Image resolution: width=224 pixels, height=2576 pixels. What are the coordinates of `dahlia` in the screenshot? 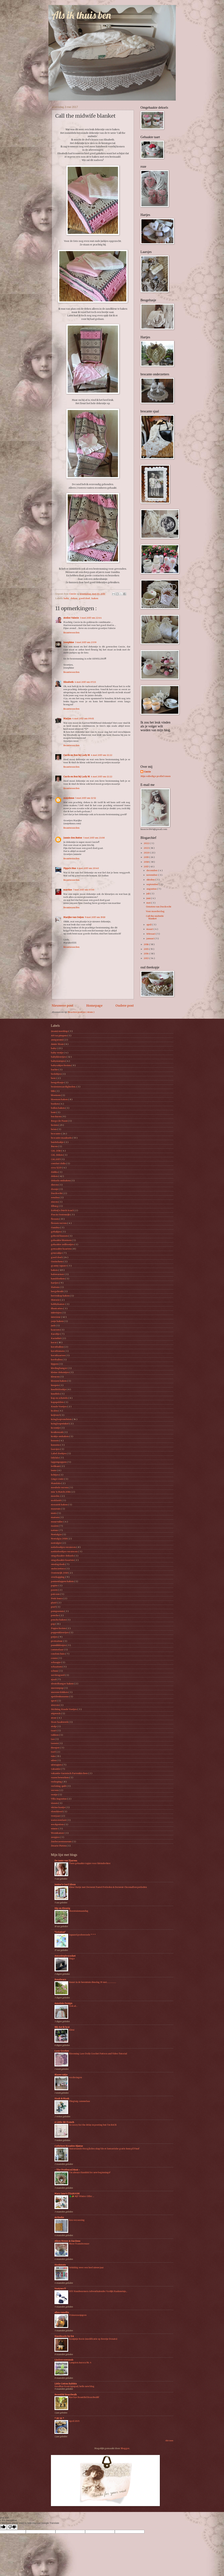 It's located at (54, 1172).